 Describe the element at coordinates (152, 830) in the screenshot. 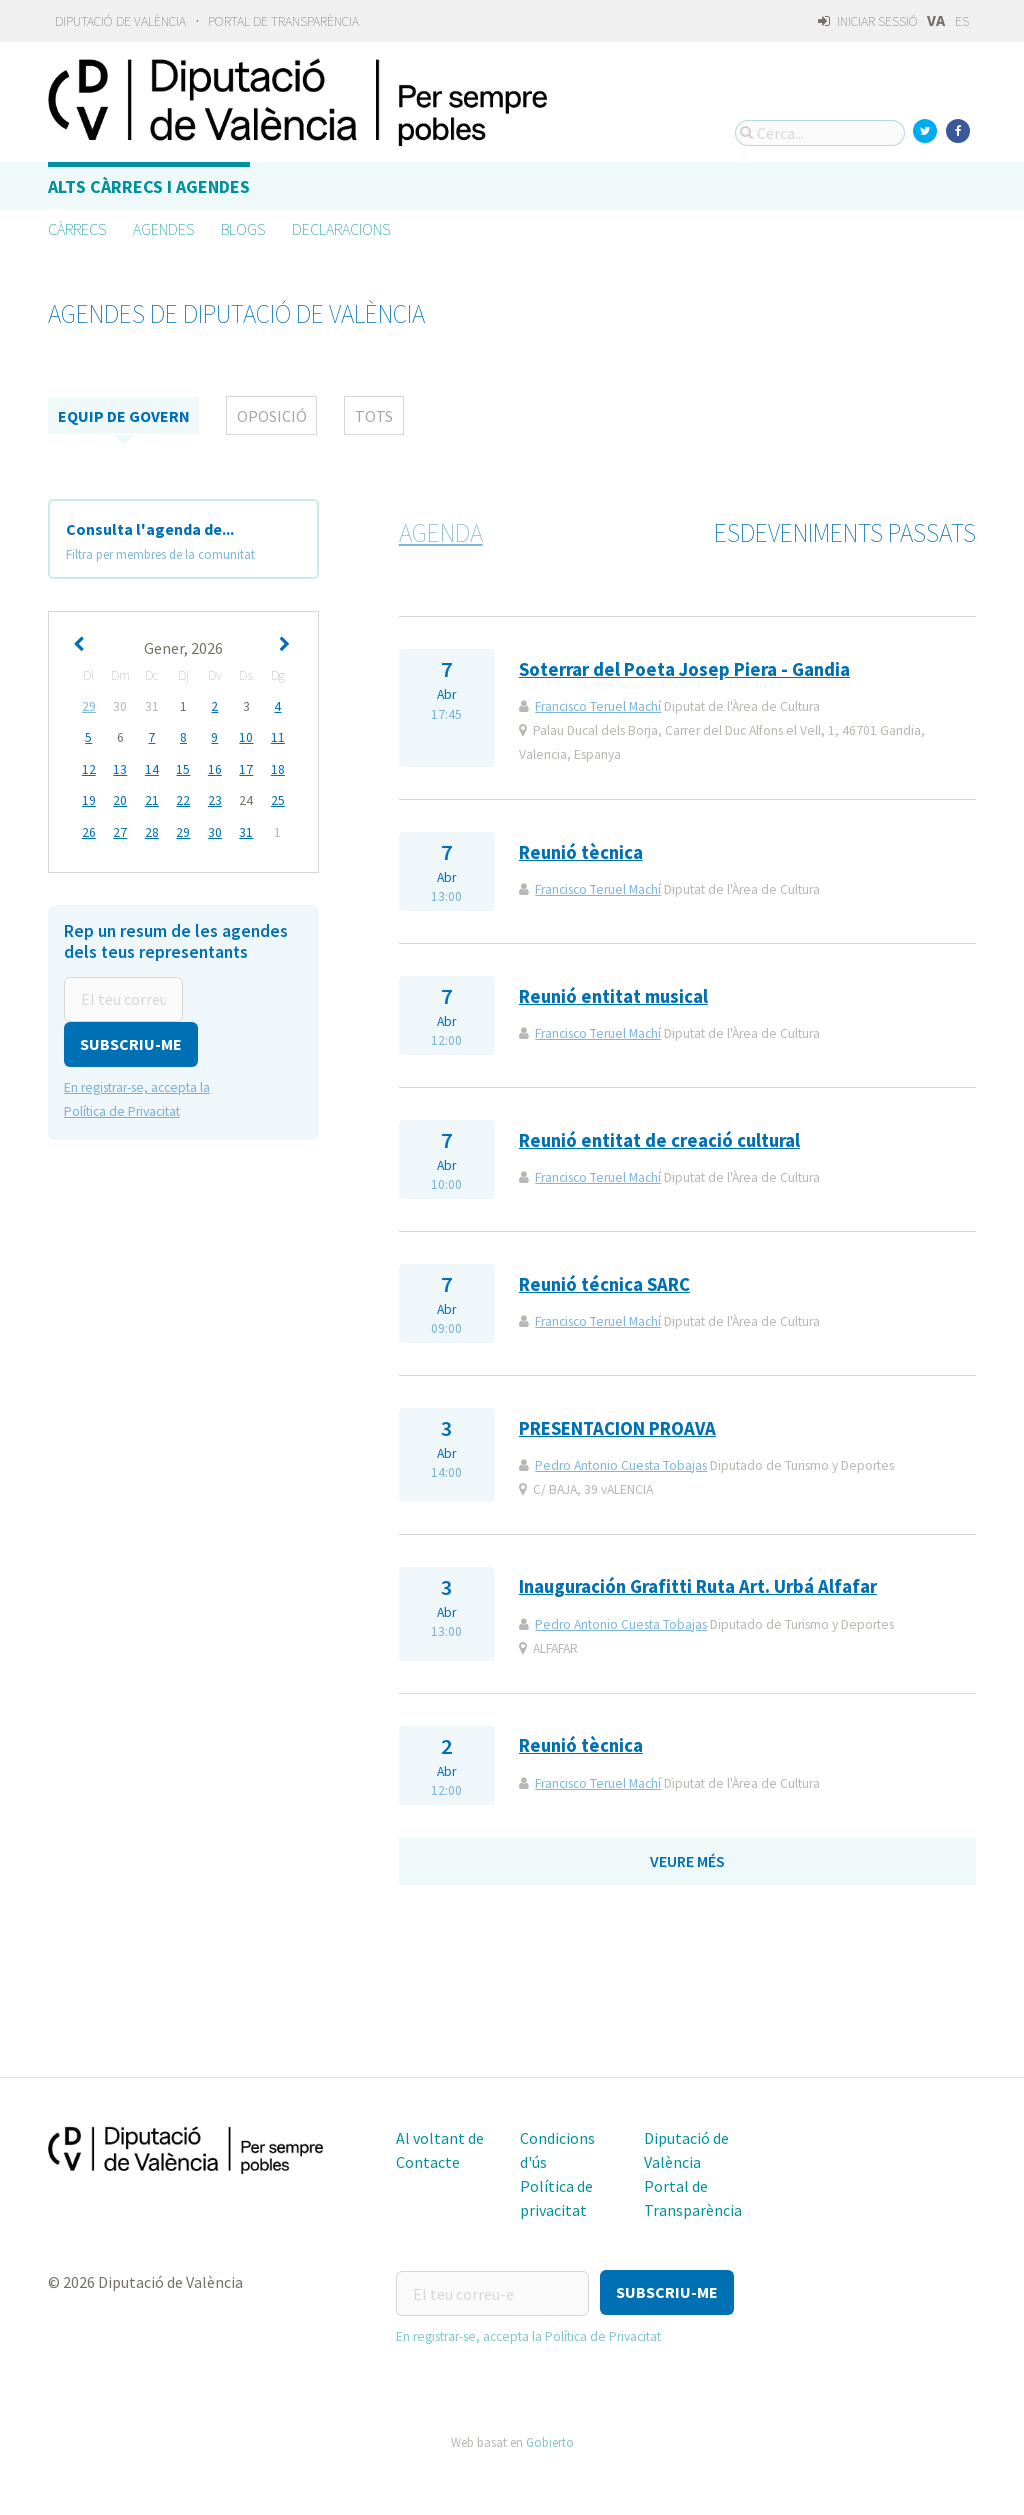

I see `28` at that location.